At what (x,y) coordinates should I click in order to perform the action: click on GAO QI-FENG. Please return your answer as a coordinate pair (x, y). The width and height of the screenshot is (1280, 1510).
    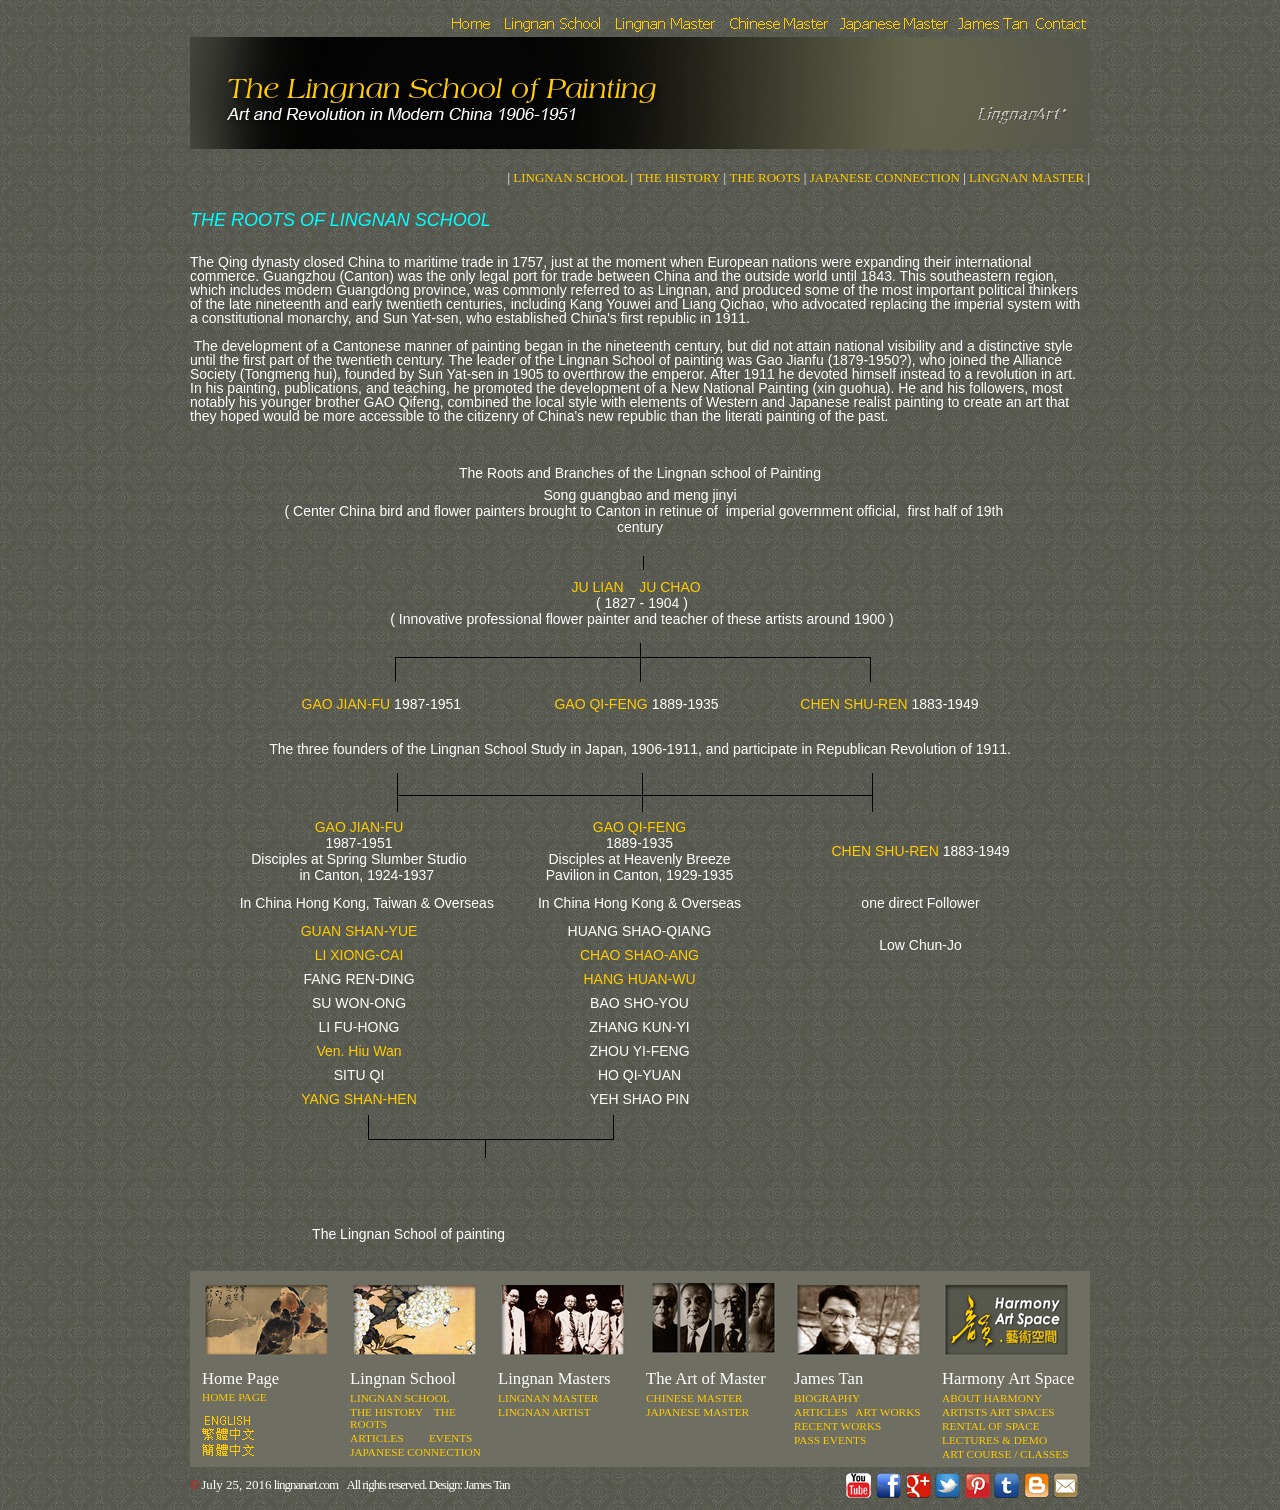
    Looking at the image, I should click on (600, 704).